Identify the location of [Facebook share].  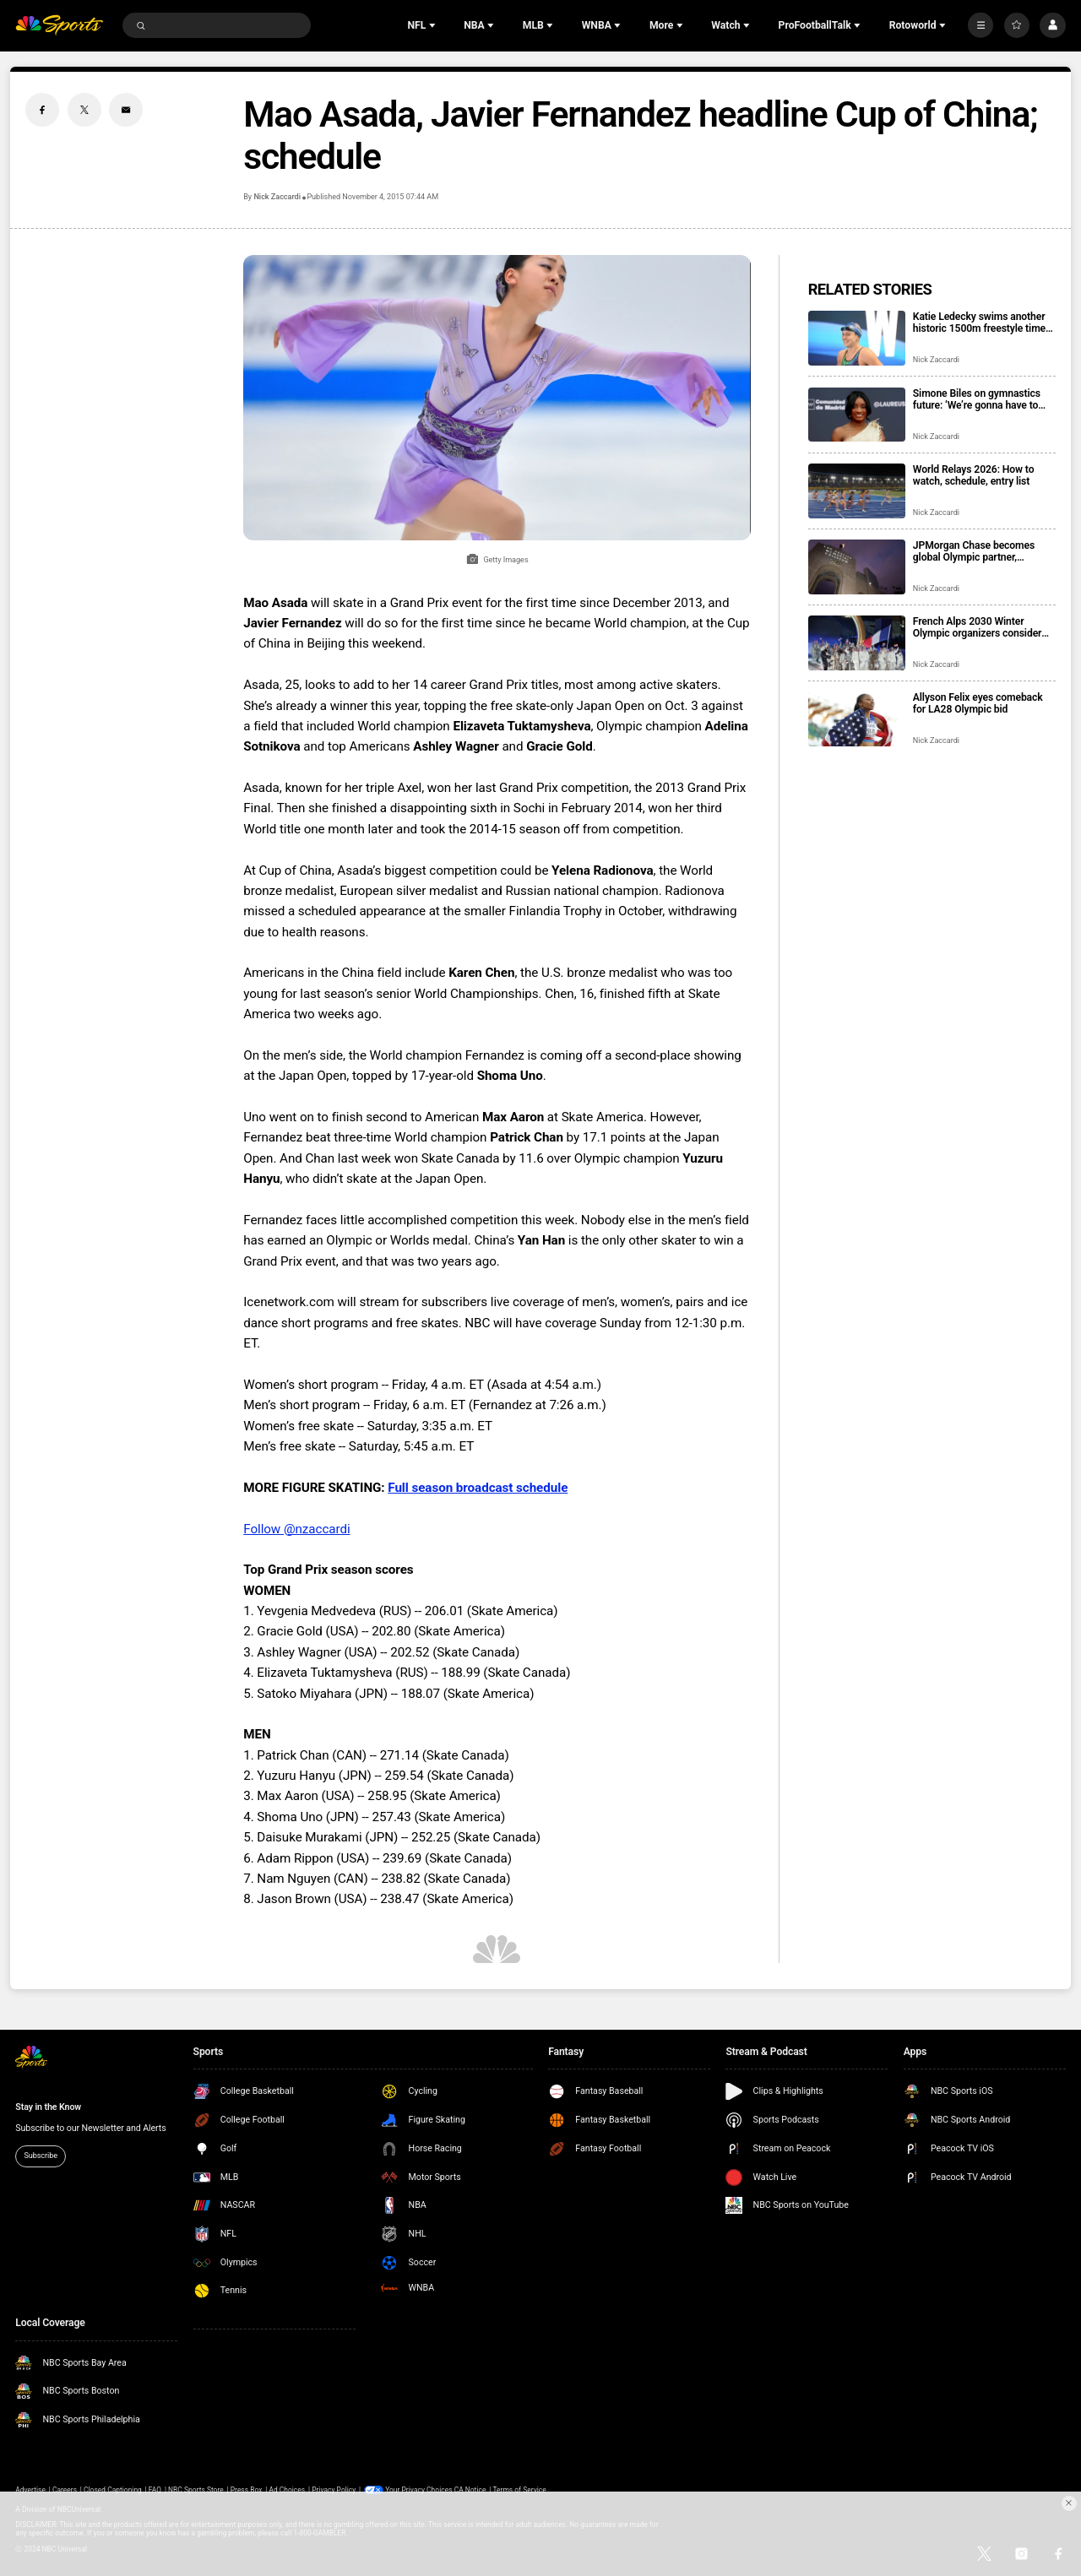
(42, 110).